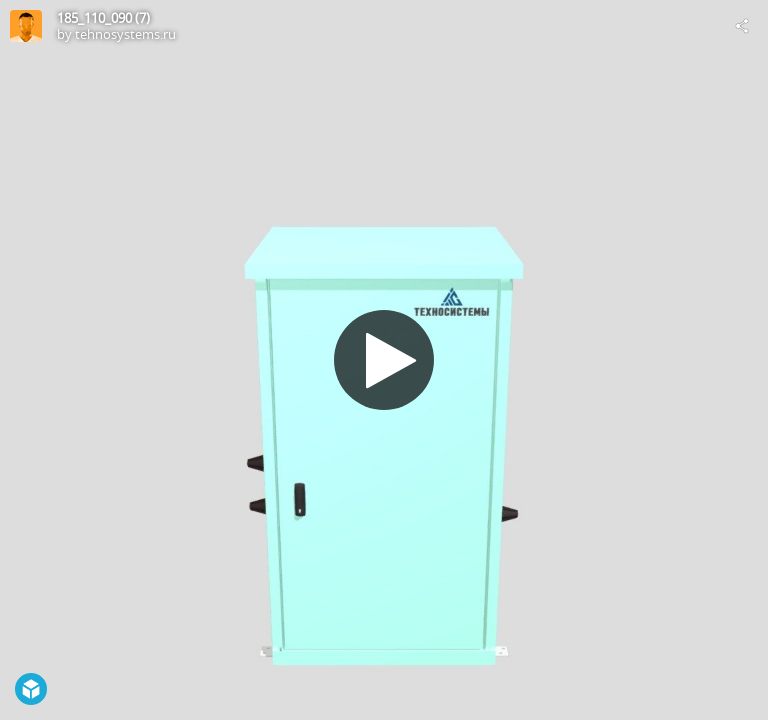  I want to click on tehnosystems.ru, so click(125, 34).